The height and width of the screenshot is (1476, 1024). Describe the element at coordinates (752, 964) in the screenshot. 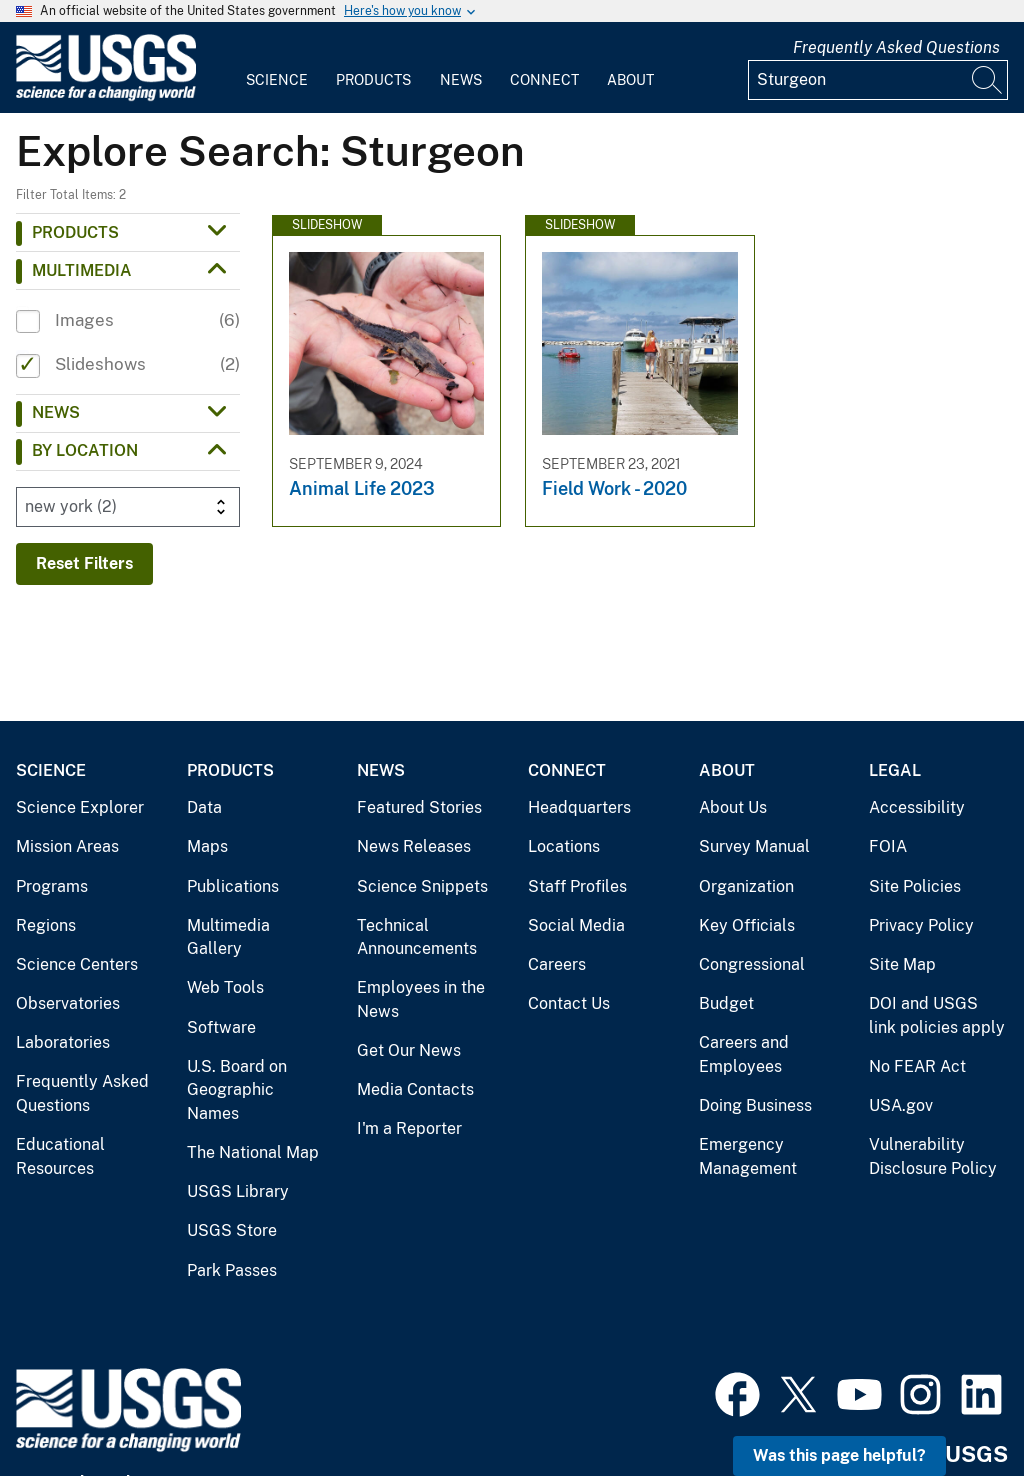

I see `Congressional` at that location.